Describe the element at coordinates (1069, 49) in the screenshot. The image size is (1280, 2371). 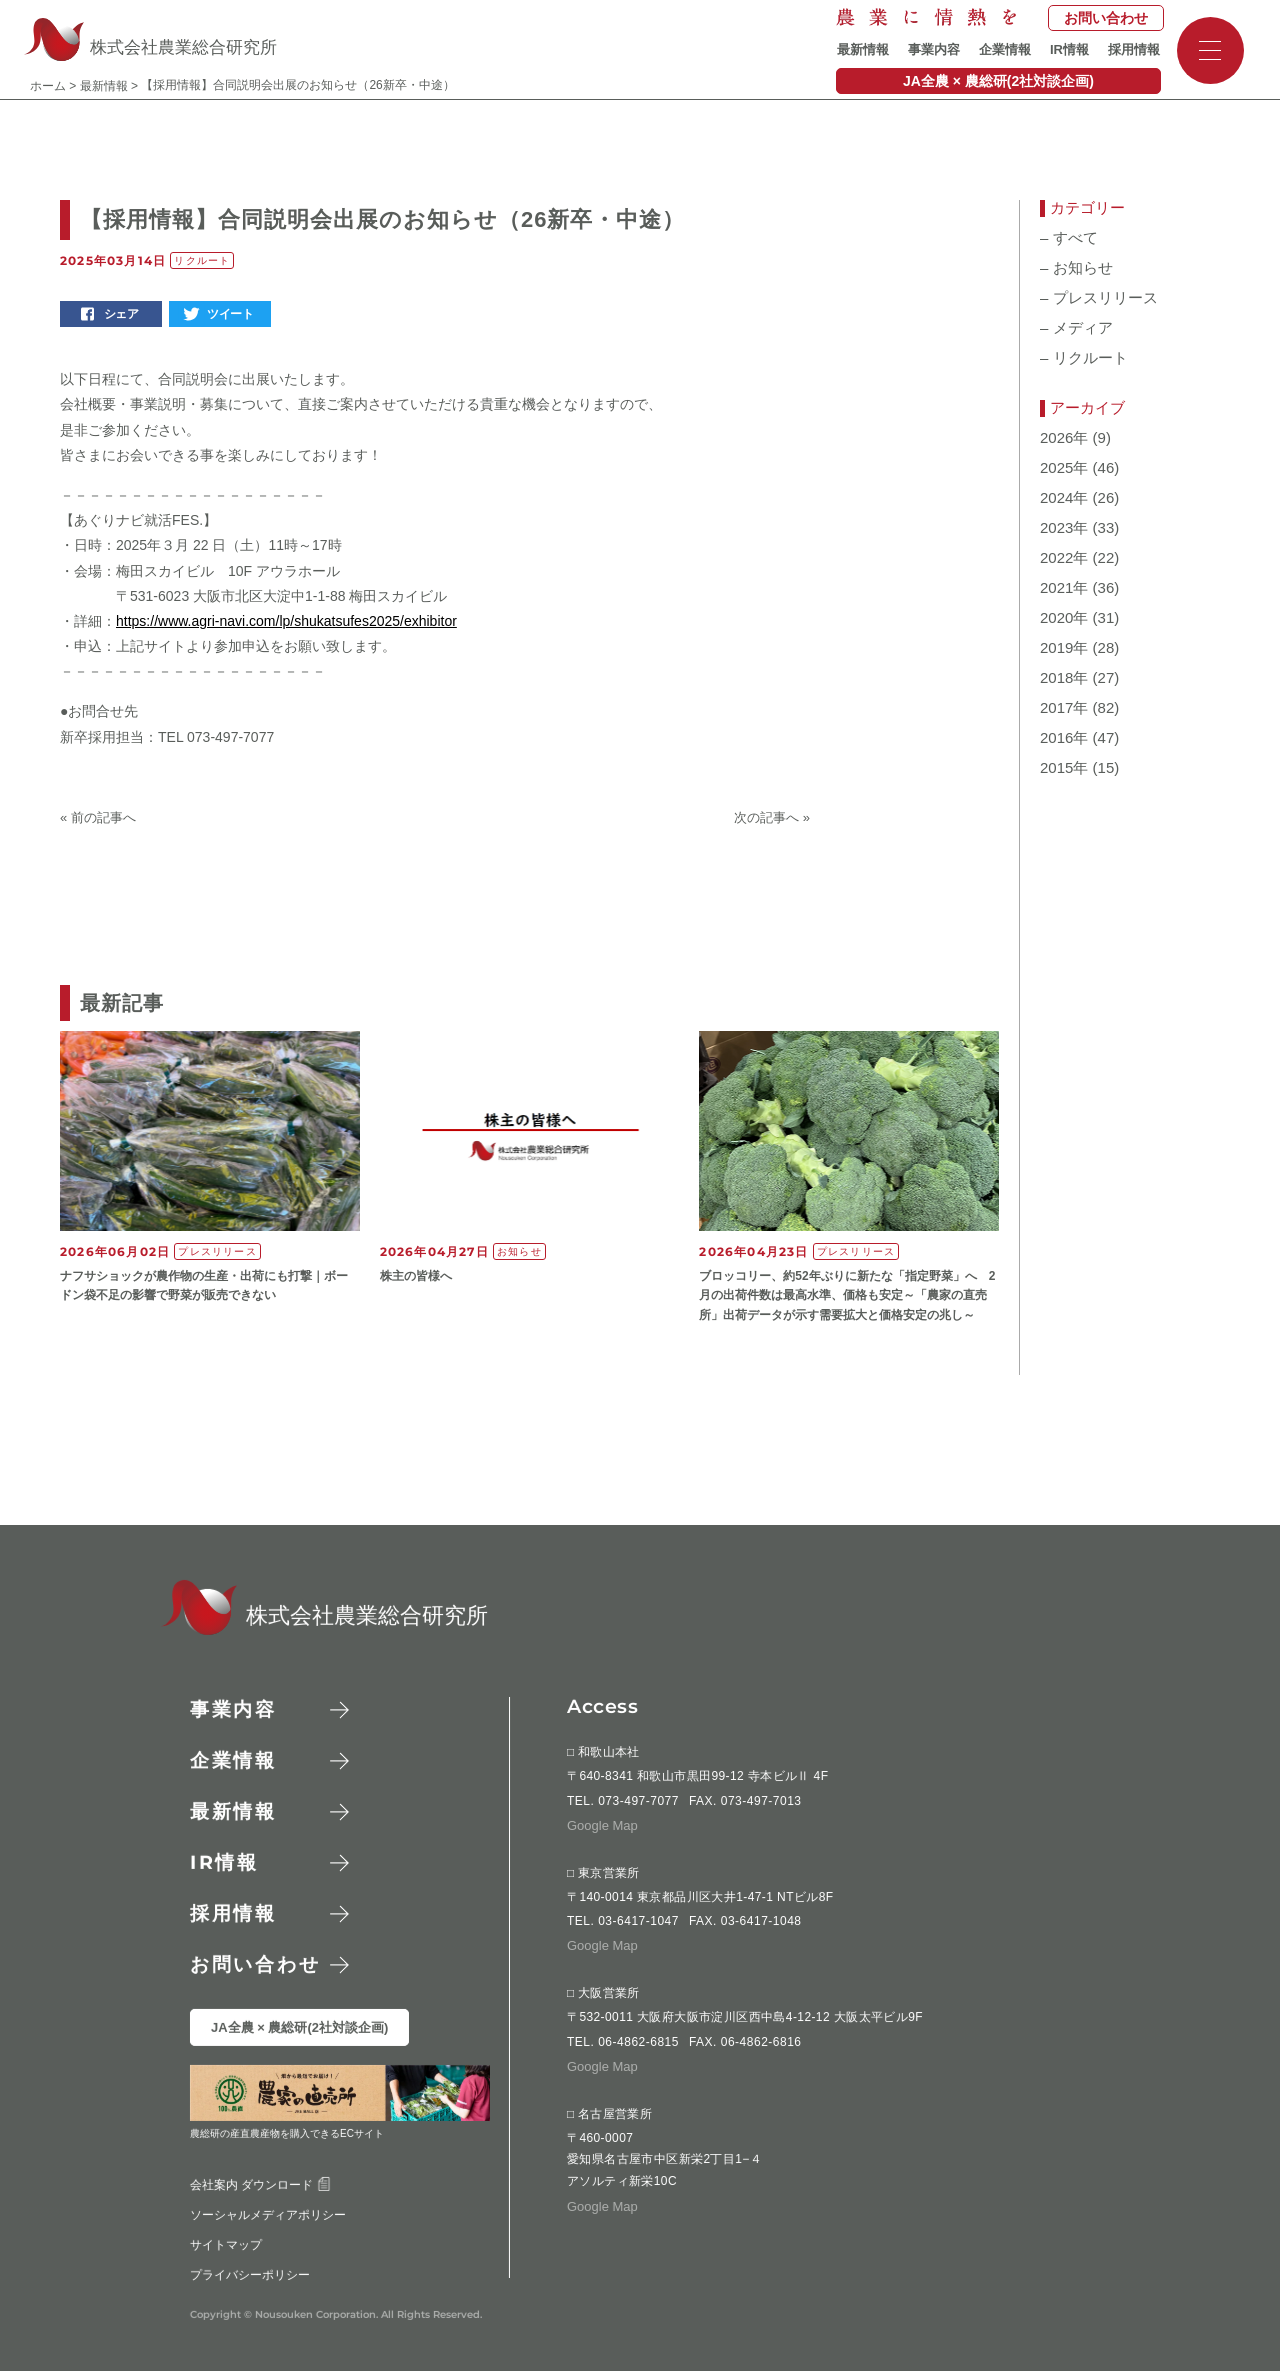
I see `IR情報` at that location.